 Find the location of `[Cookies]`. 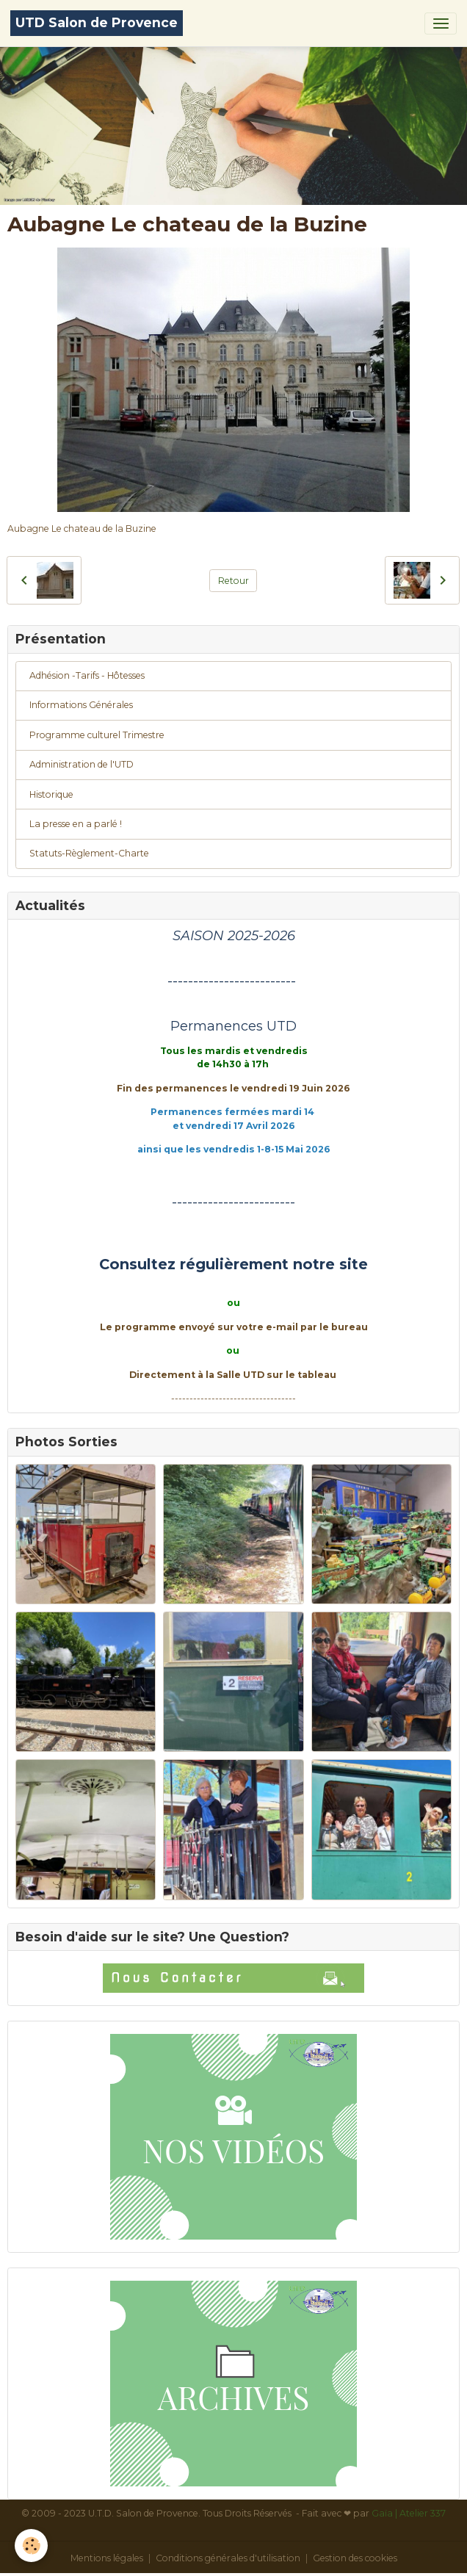

[Cookies] is located at coordinates (31, 2545).